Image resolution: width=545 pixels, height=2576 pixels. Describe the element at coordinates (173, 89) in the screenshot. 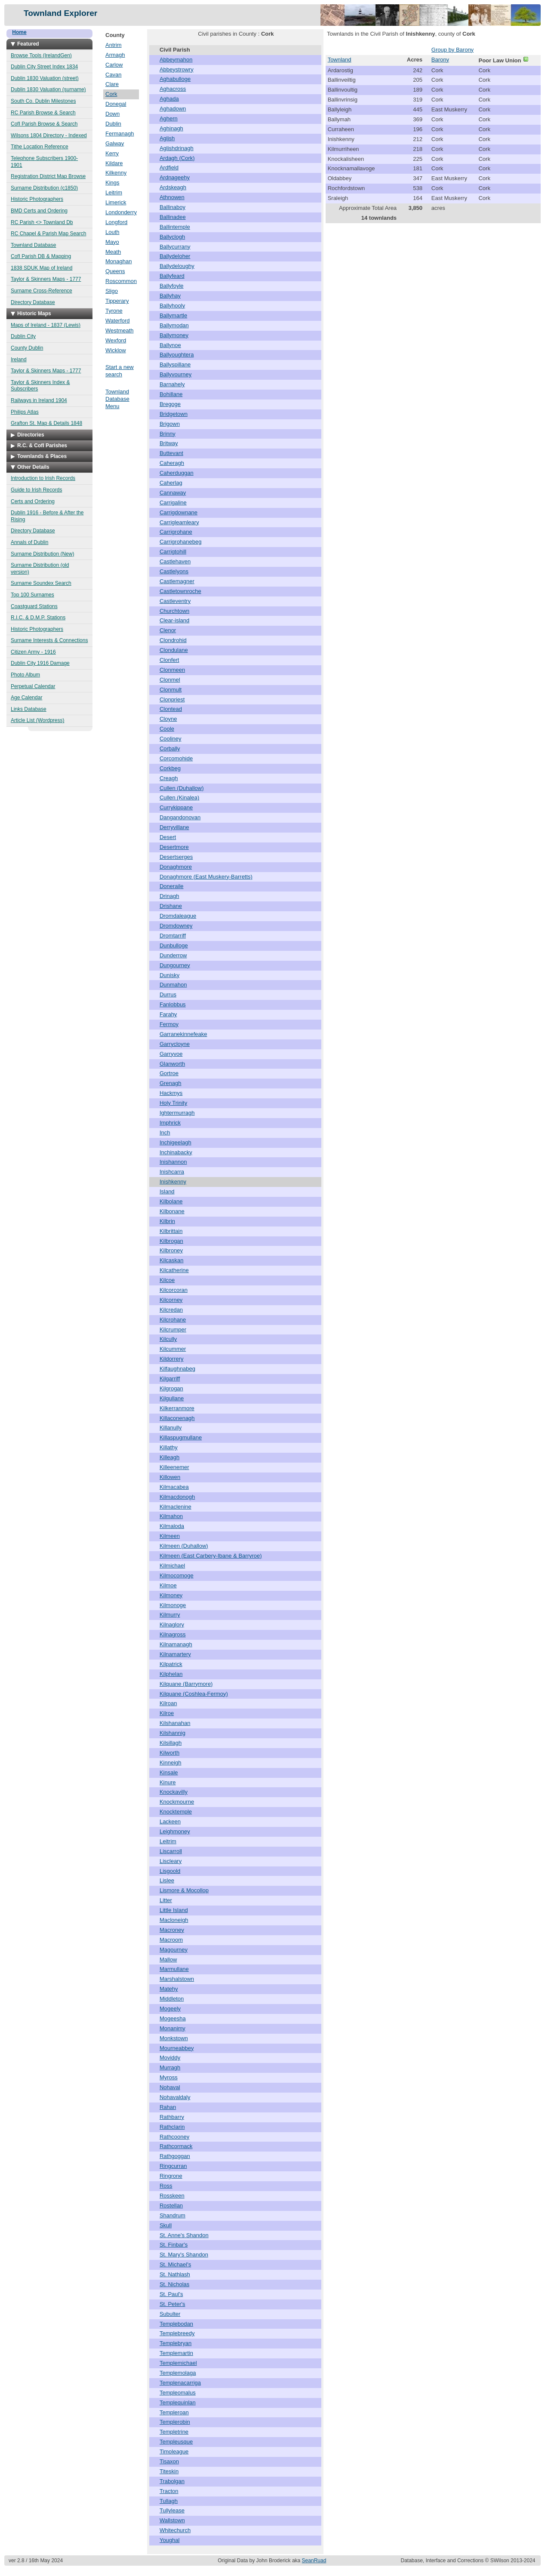

I see `Aghacross` at that location.